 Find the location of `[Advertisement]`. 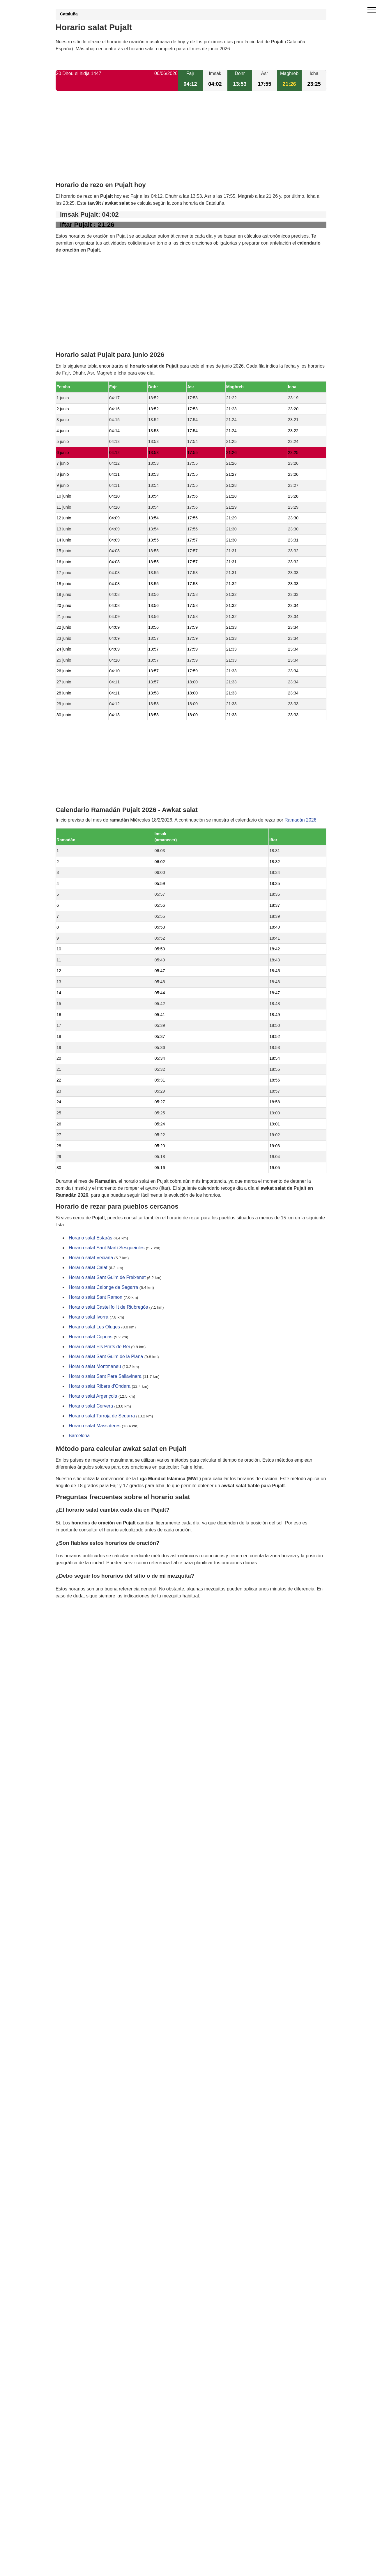

[Advertisement] is located at coordinates (191, 141).